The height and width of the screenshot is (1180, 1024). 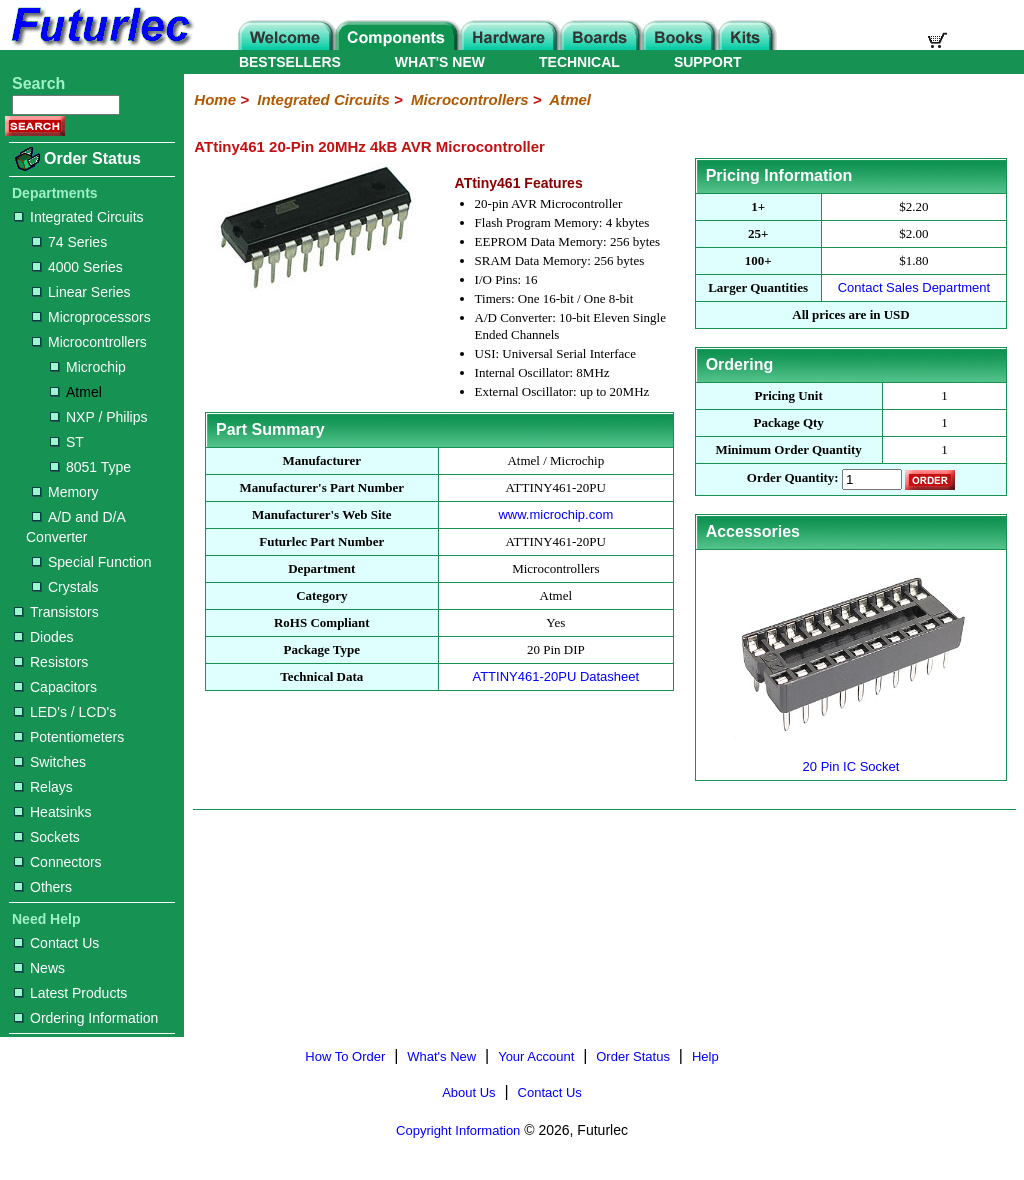 I want to click on Microchip, so click(x=88, y=367).